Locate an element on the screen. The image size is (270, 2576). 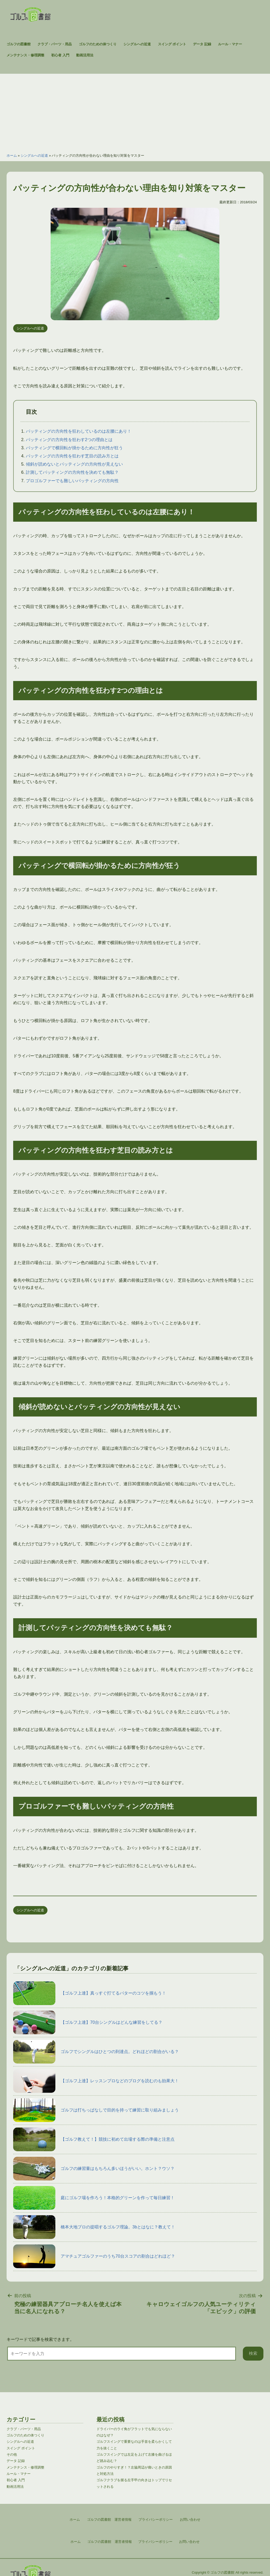
プロゴルファーでも難しいパッティングの方向性 is located at coordinates (72, 480).